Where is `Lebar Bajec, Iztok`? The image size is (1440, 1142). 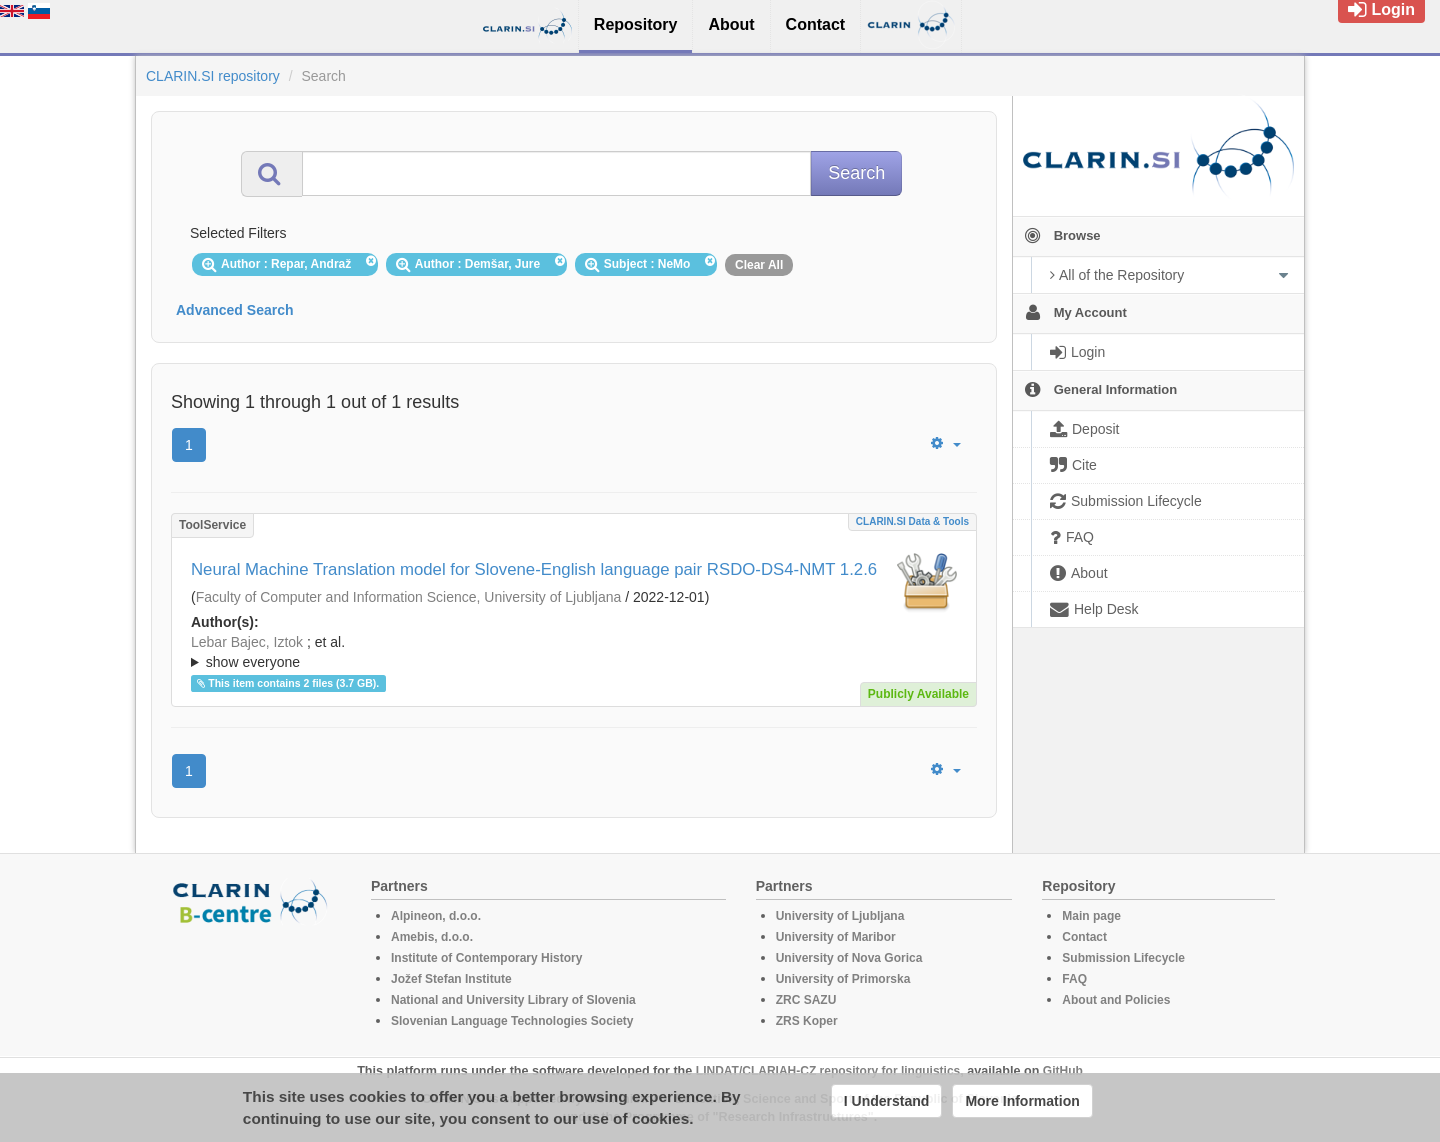
Lebar Bajec, Iztok is located at coordinates (247, 642).